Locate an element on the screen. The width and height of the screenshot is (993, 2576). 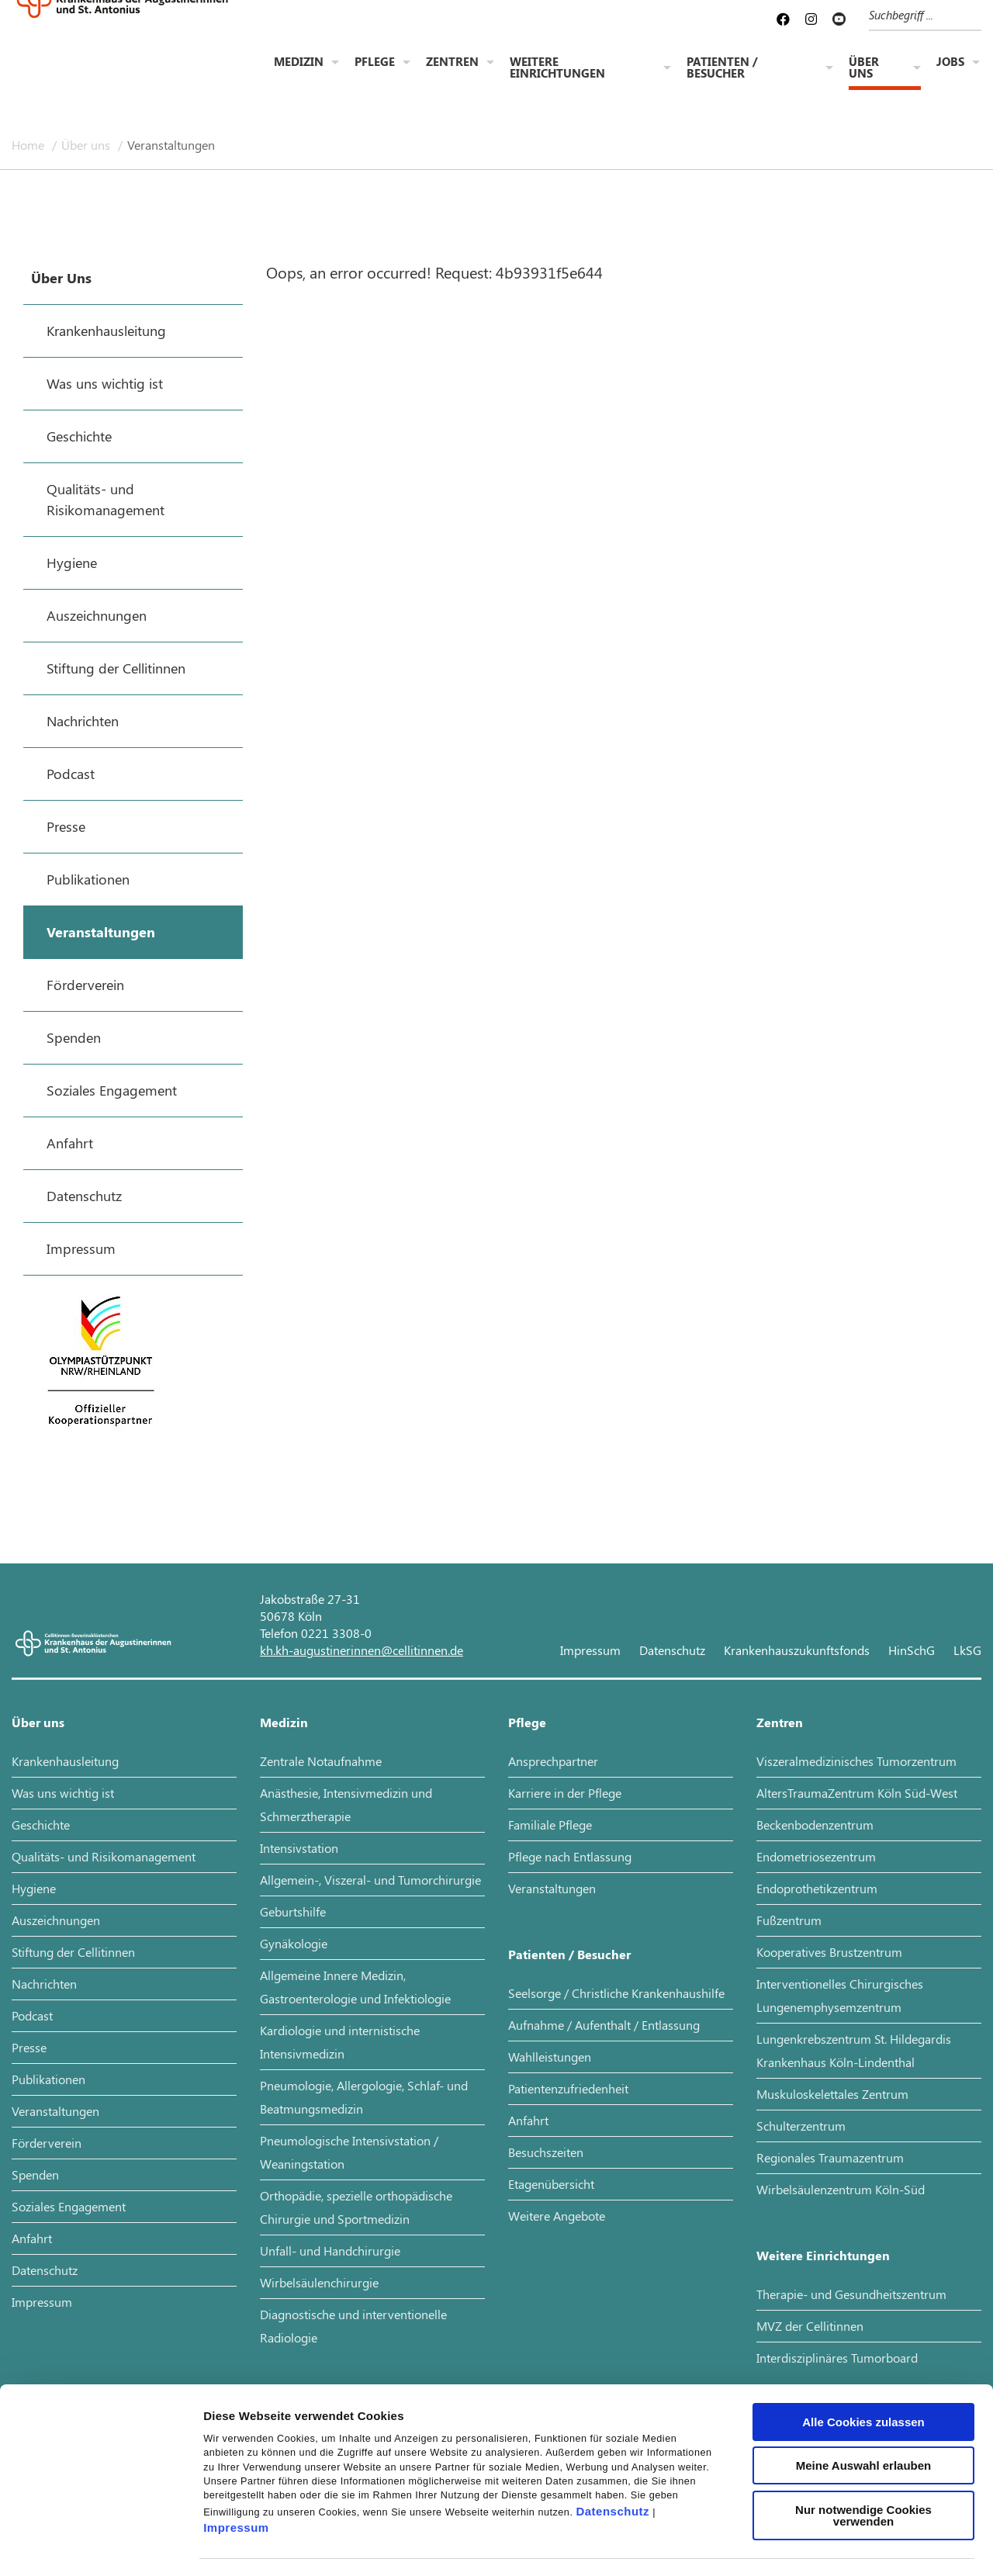
Ansprechpartner is located at coordinates (553, 1761).